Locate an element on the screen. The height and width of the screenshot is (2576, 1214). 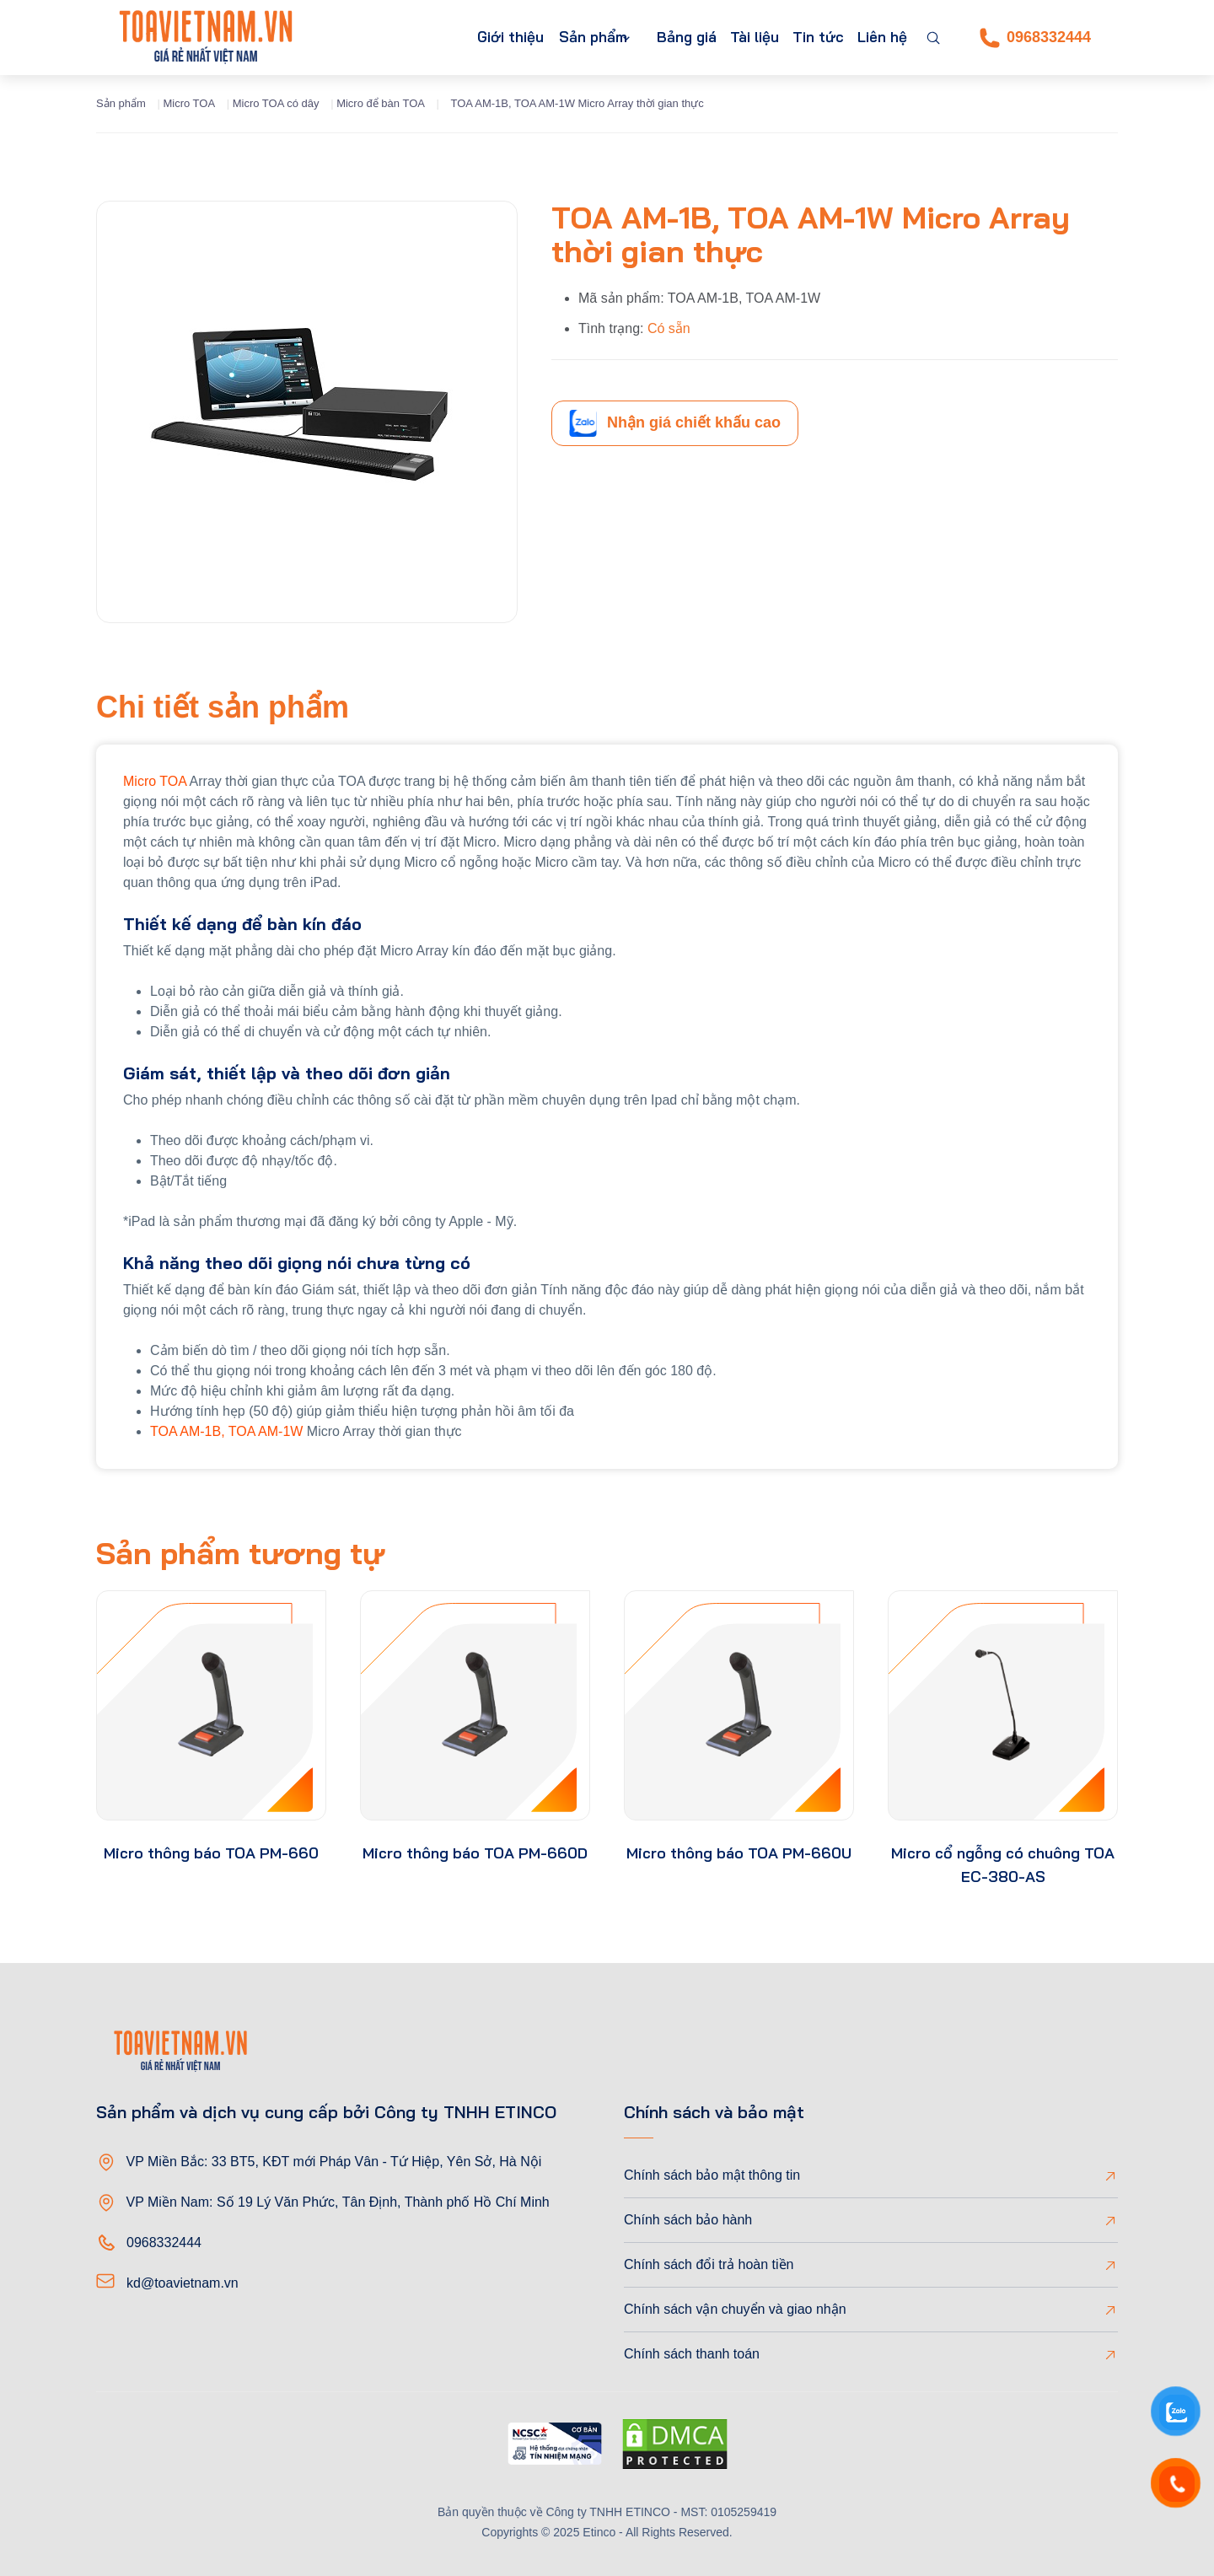
kd@toavietnam.vn [Email] is located at coordinates (182, 2283).